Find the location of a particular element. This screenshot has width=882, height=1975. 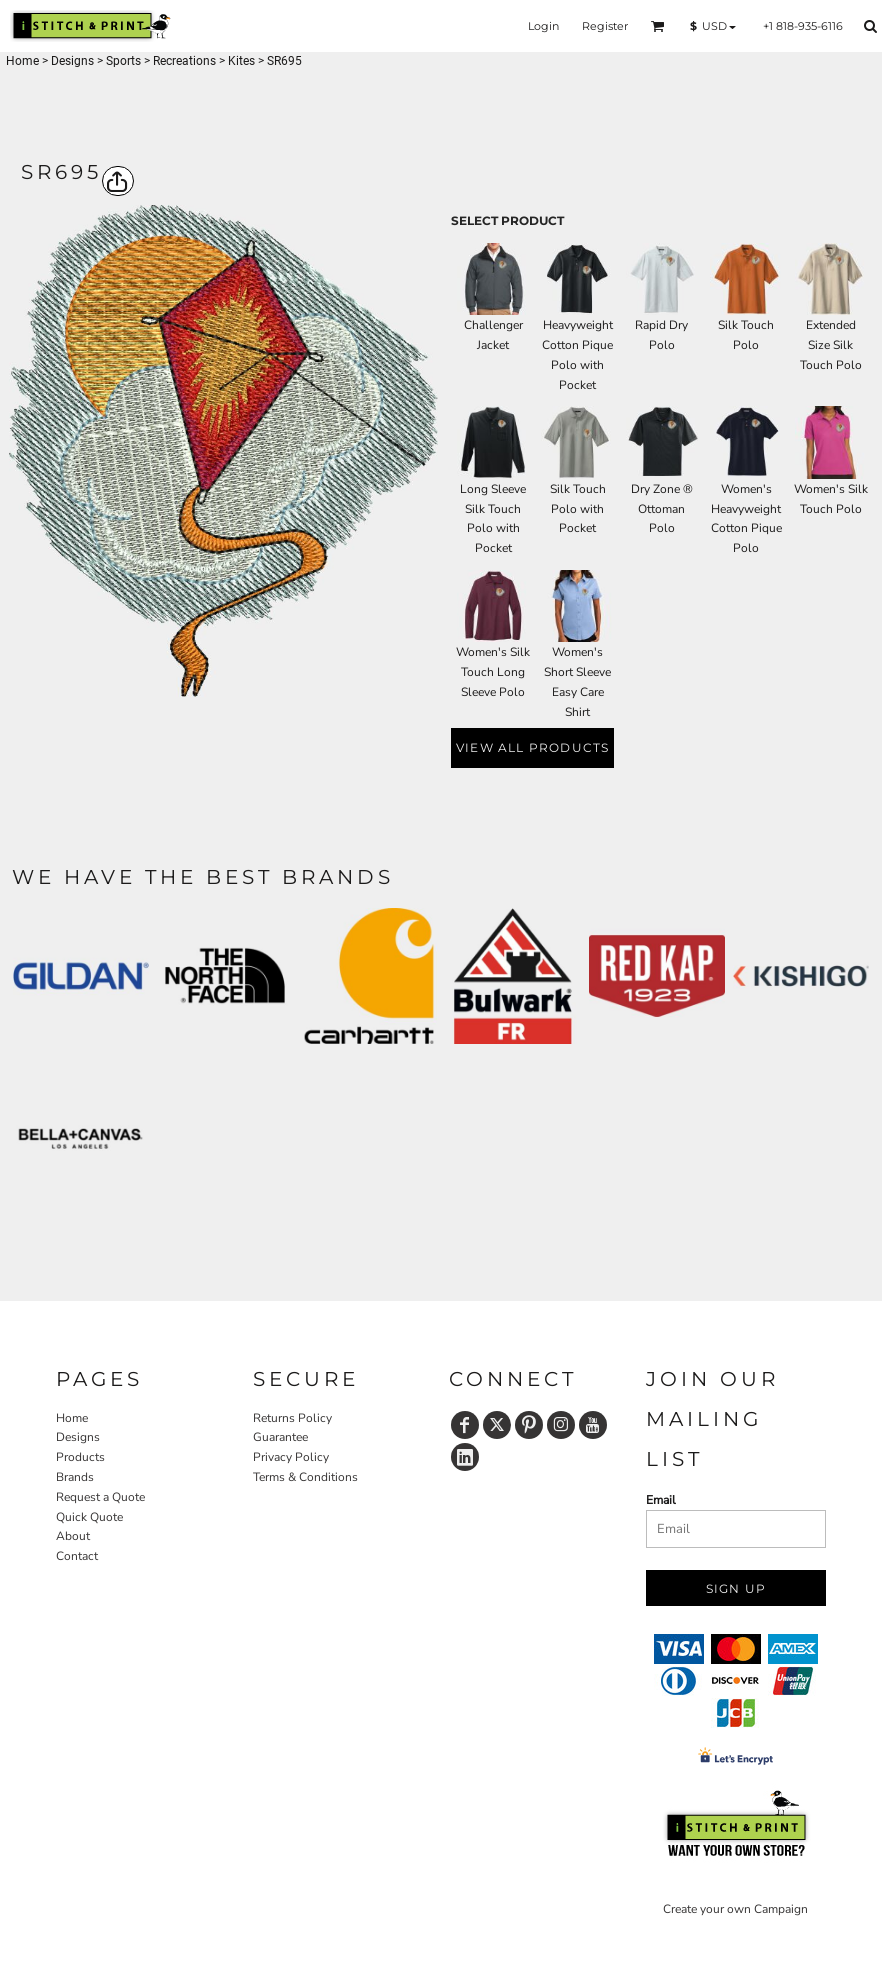

Extended Size Silk Touch Polo is located at coordinates (831, 345).